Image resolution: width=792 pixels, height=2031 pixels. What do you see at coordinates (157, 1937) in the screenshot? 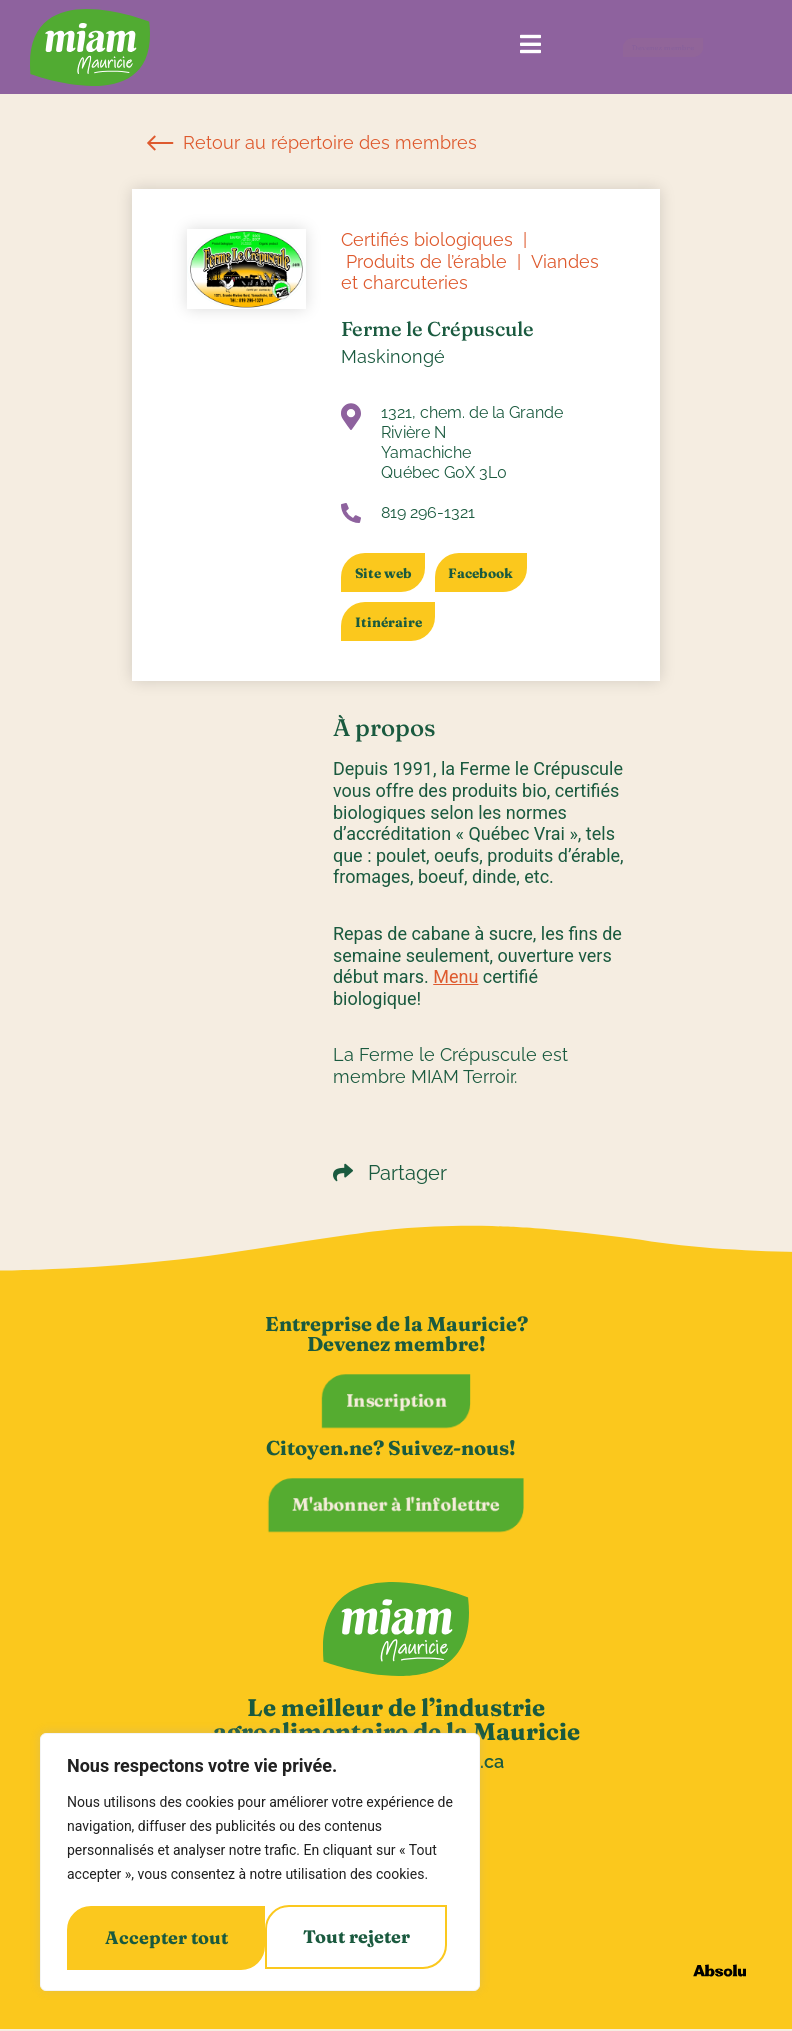
I see `Tout rejeter` at bounding box center [157, 1937].